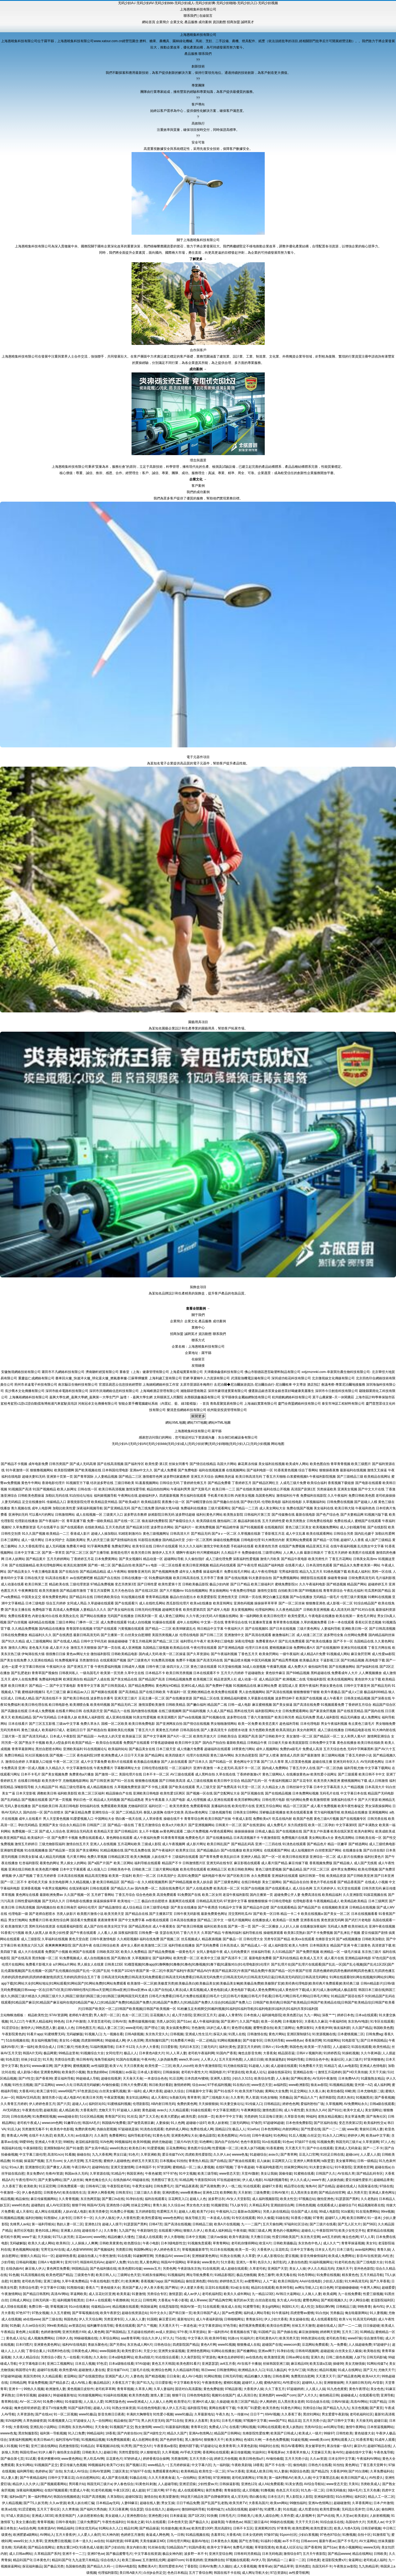 The width and height of the screenshot is (396, 2576). What do you see at coordinates (58, 2268) in the screenshot?
I see `黄色网页免费看` at bounding box center [58, 2268].